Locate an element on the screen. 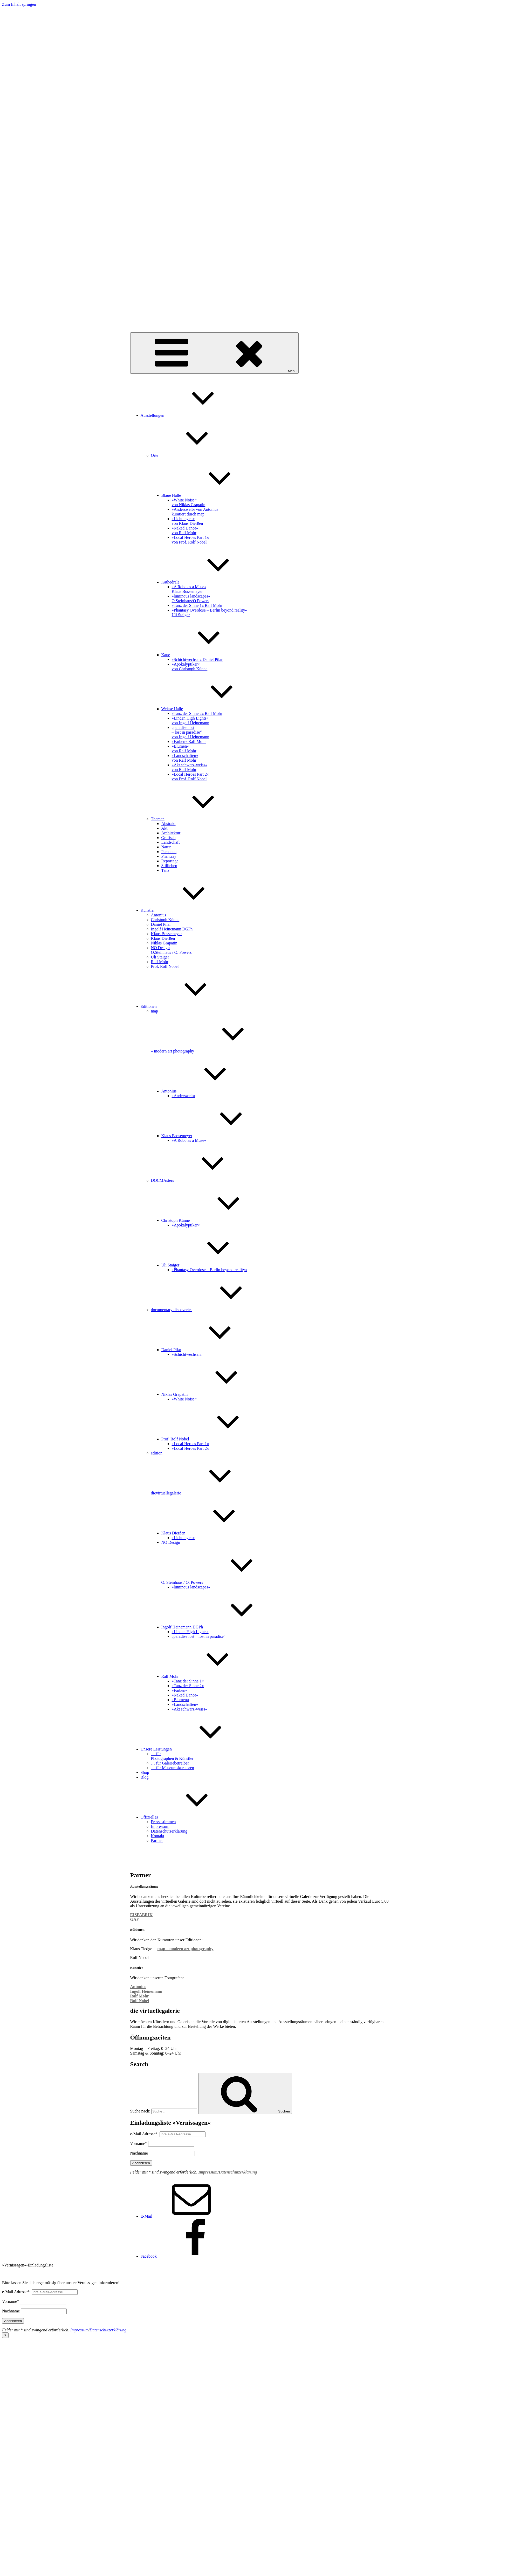 The image size is (521, 2576). Landschaft is located at coordinates (170, 842).